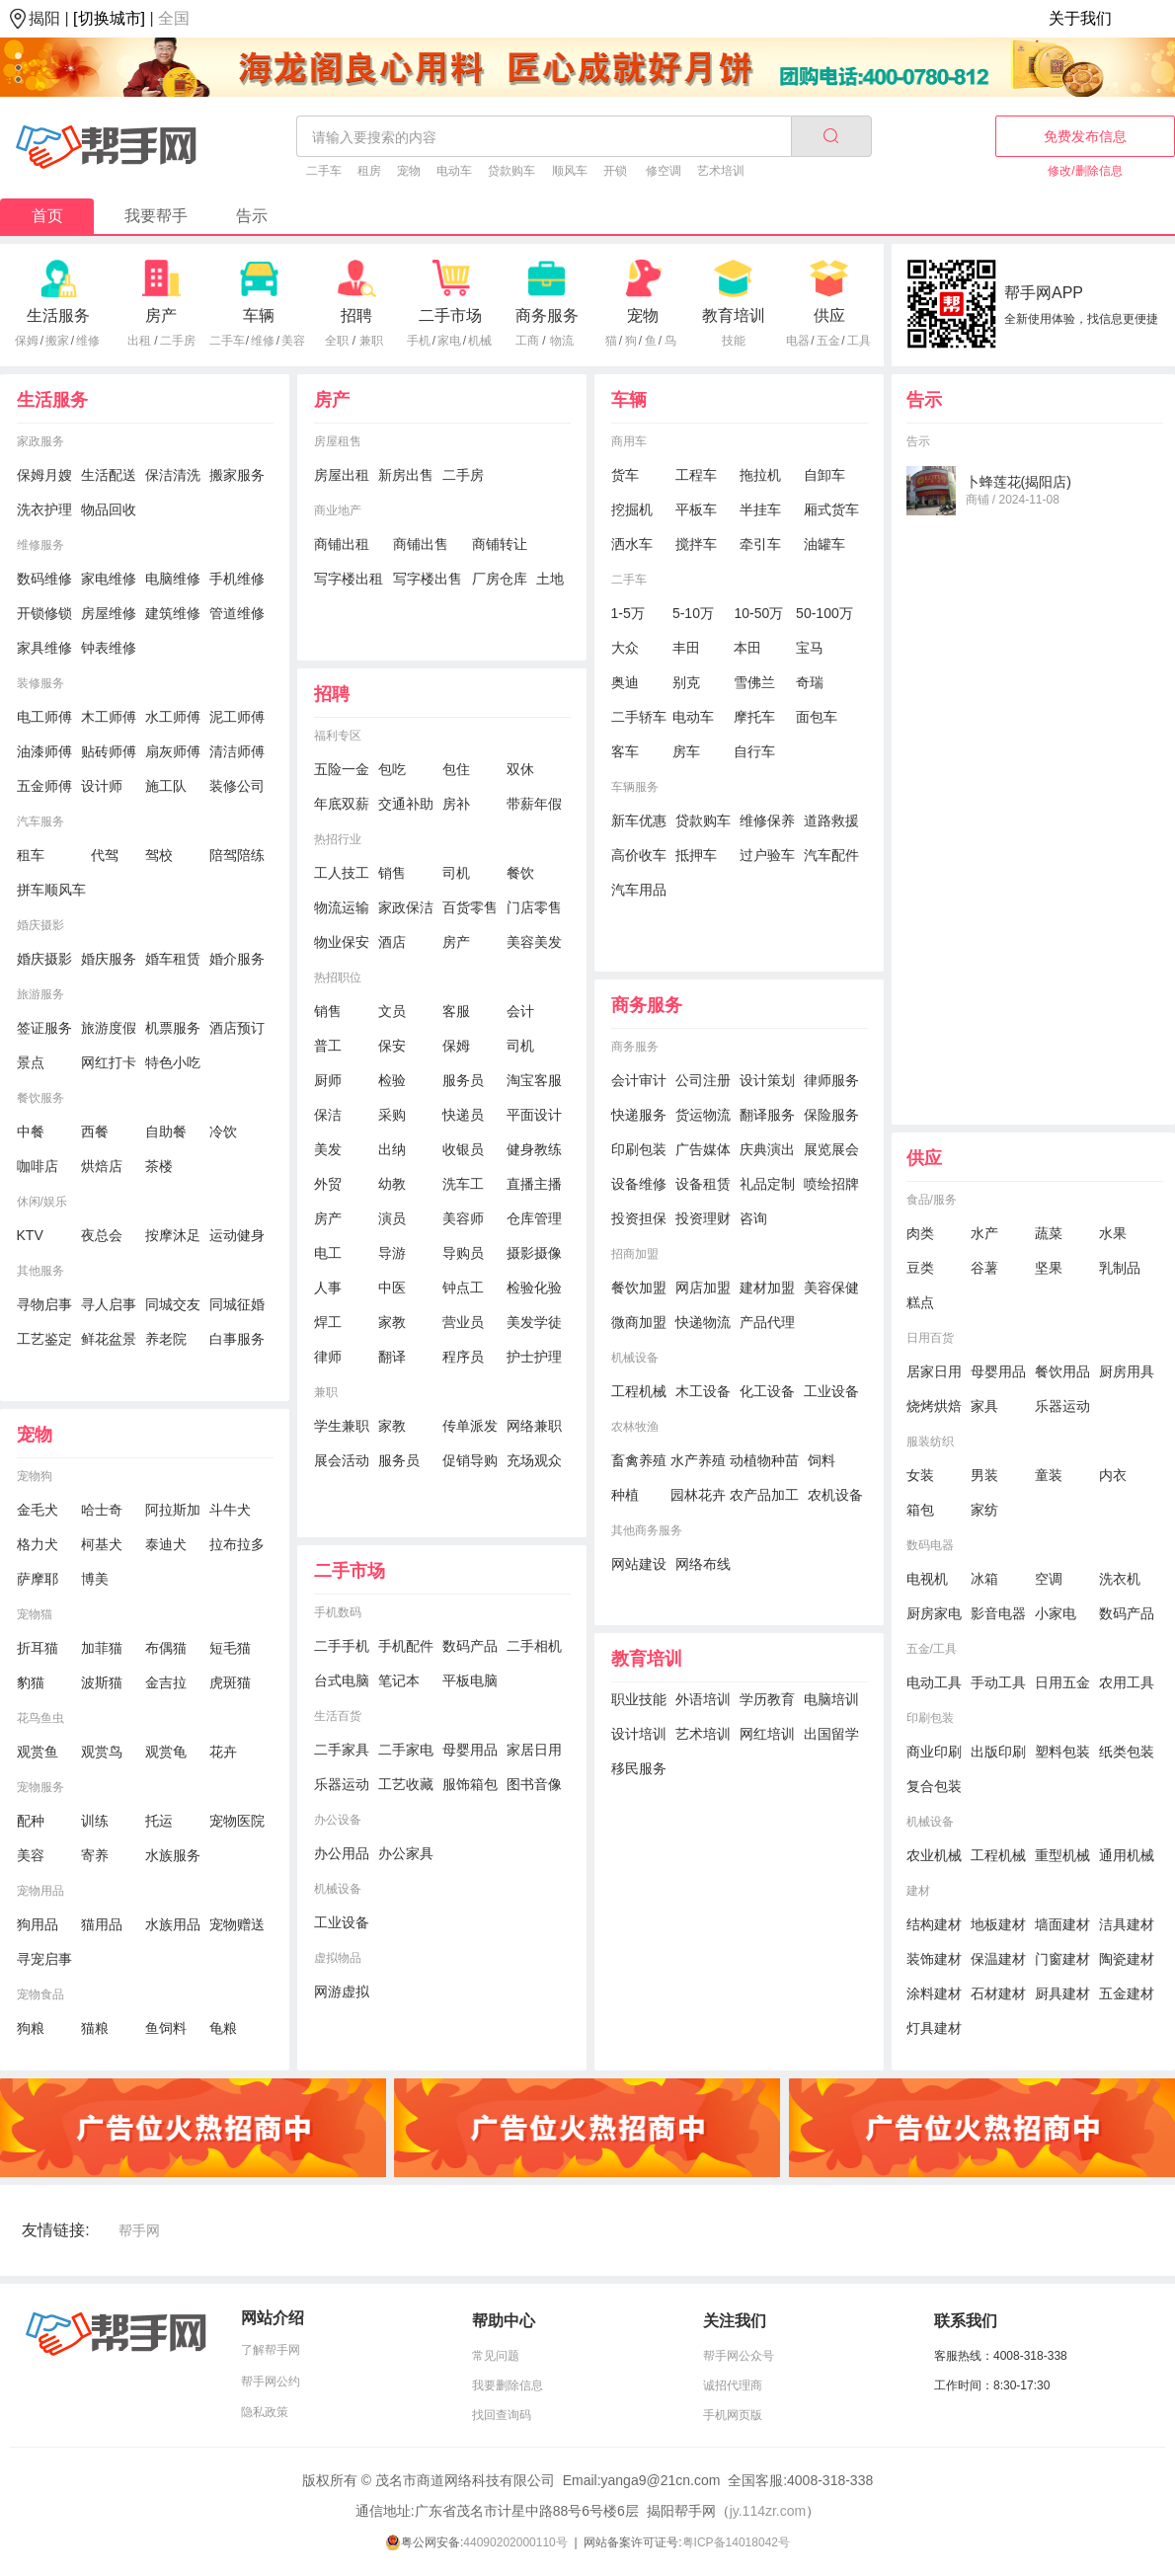  I want to click on 写字楼出租, so click(348, 578).